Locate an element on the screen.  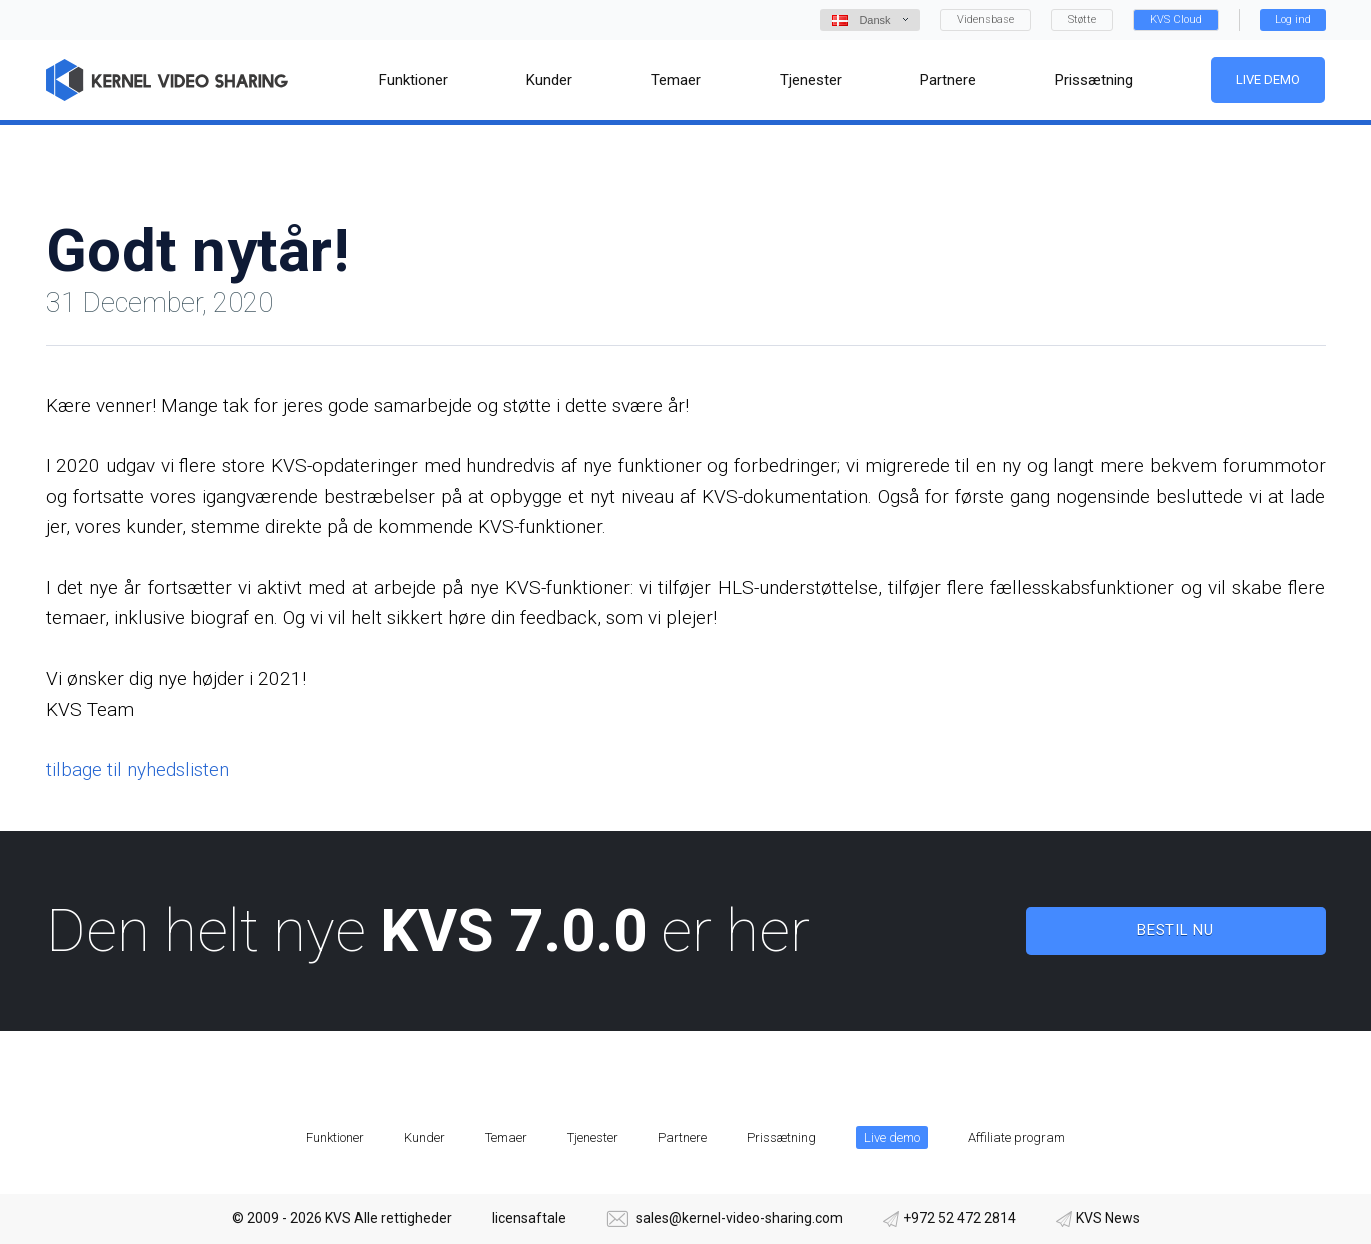
Vidensbase is located at coordinates (985, 19).